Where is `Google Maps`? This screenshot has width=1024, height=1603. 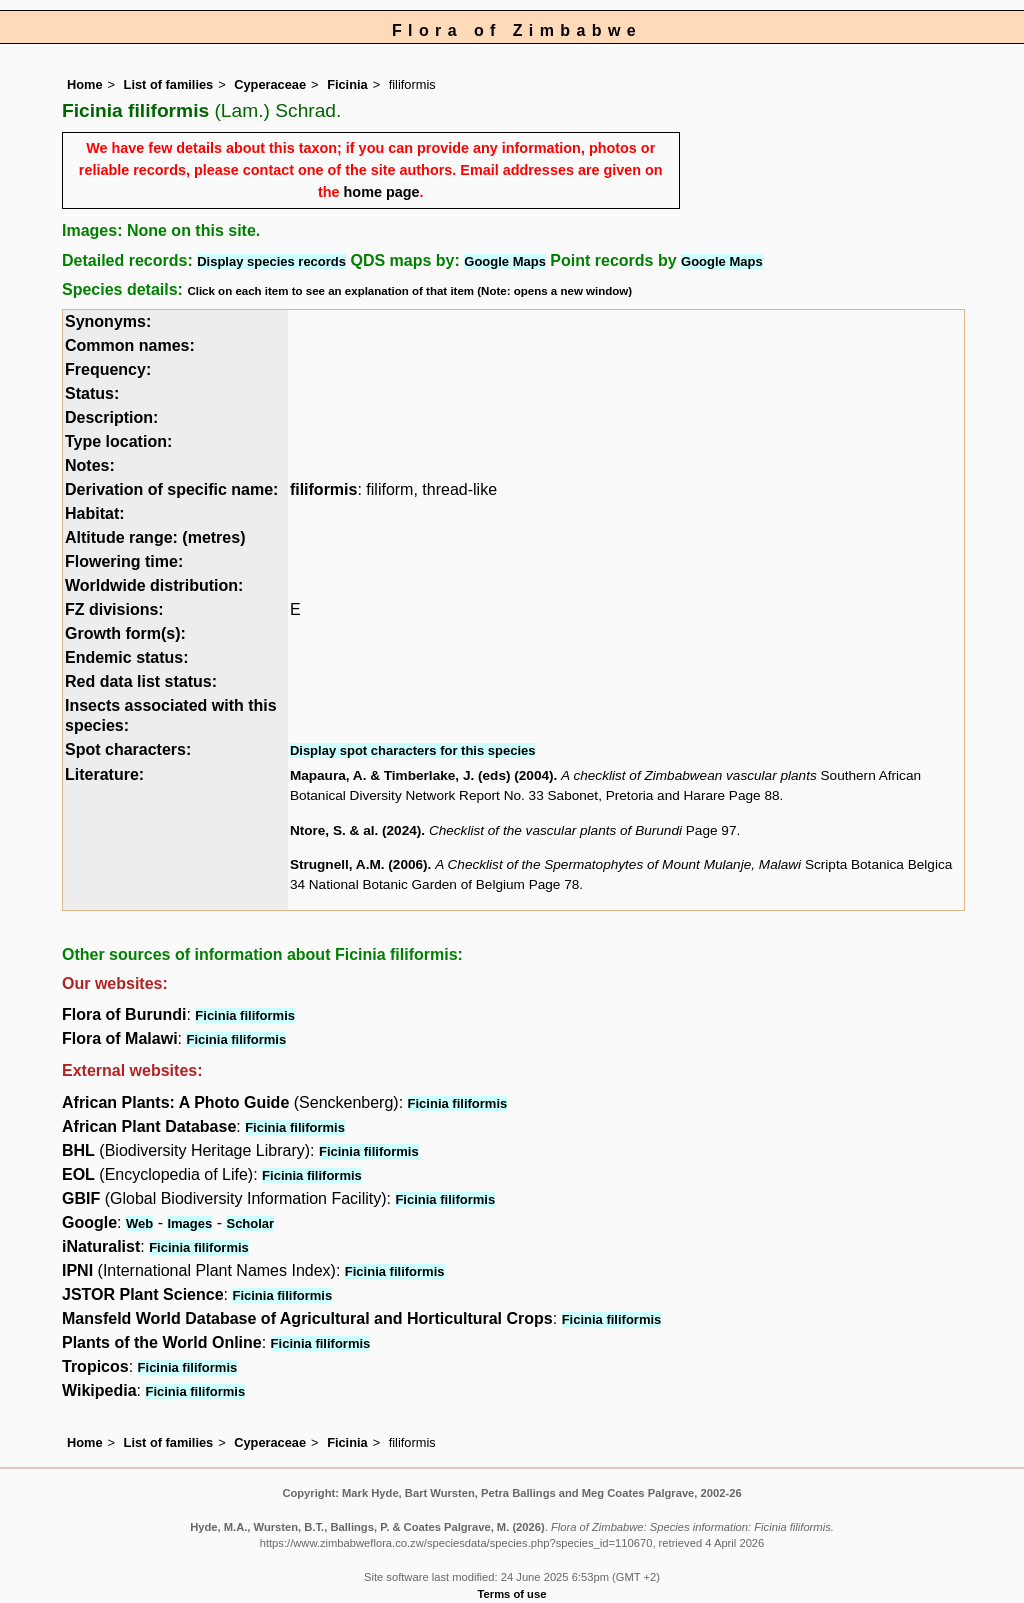 Google Maps is located at coordinates (505, 261).